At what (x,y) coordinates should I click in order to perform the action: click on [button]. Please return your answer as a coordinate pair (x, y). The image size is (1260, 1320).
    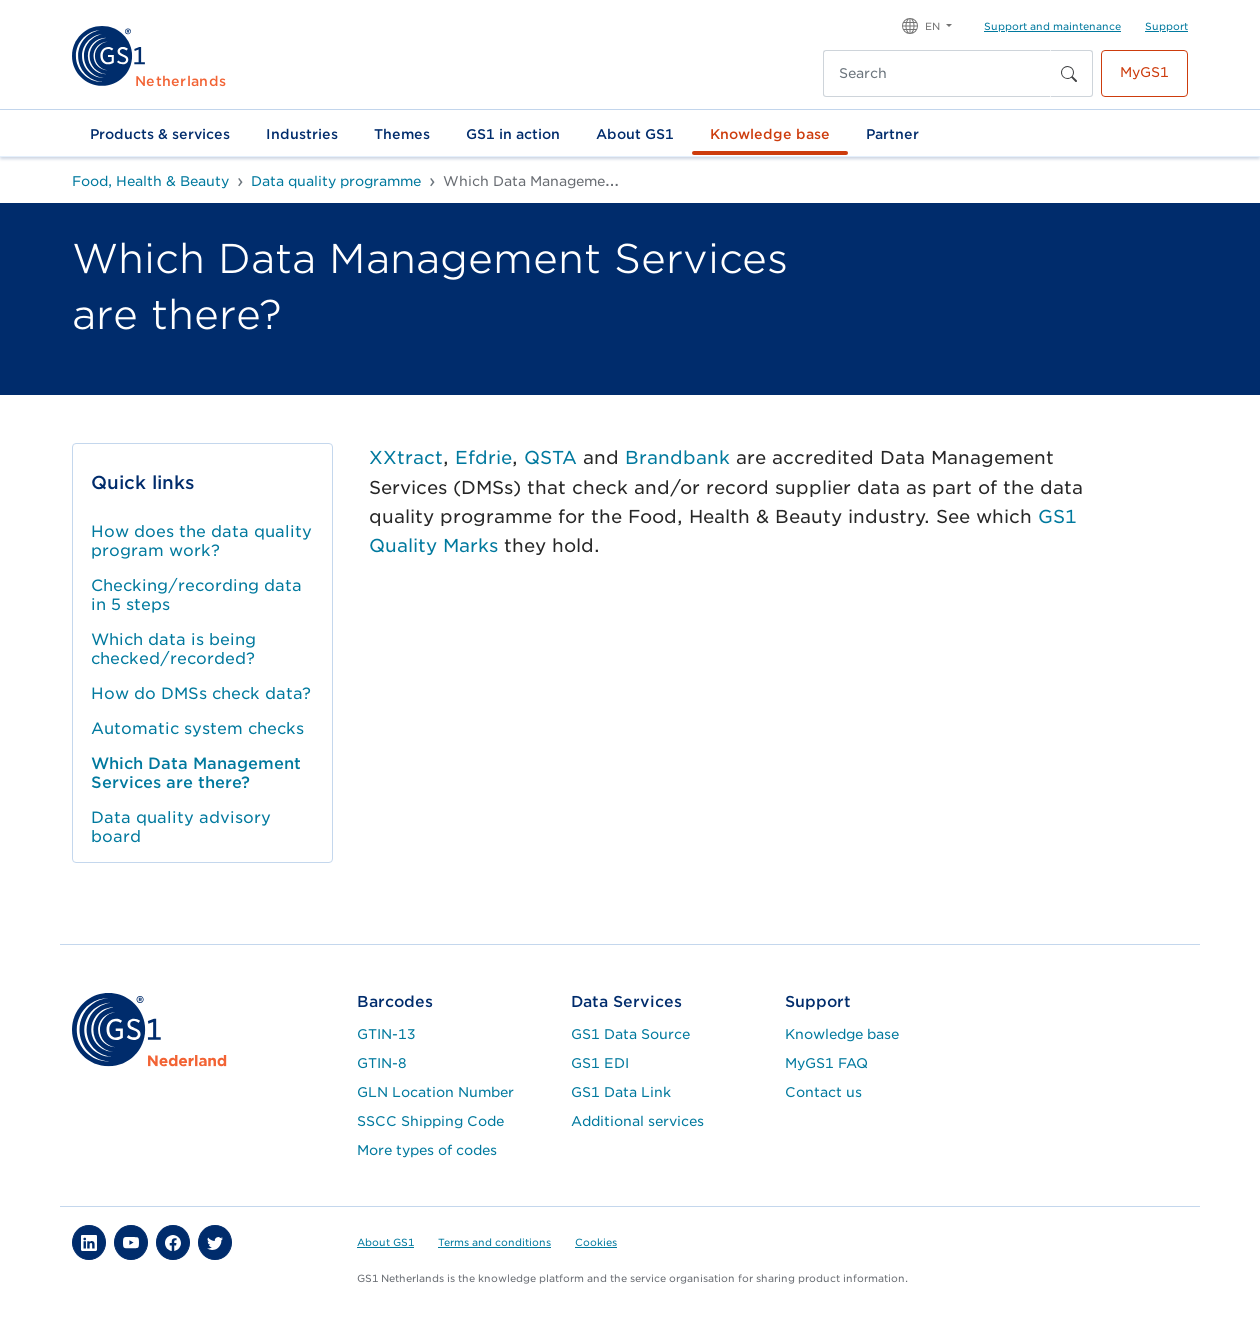
    Looking at the image, I should click on (927, 24).